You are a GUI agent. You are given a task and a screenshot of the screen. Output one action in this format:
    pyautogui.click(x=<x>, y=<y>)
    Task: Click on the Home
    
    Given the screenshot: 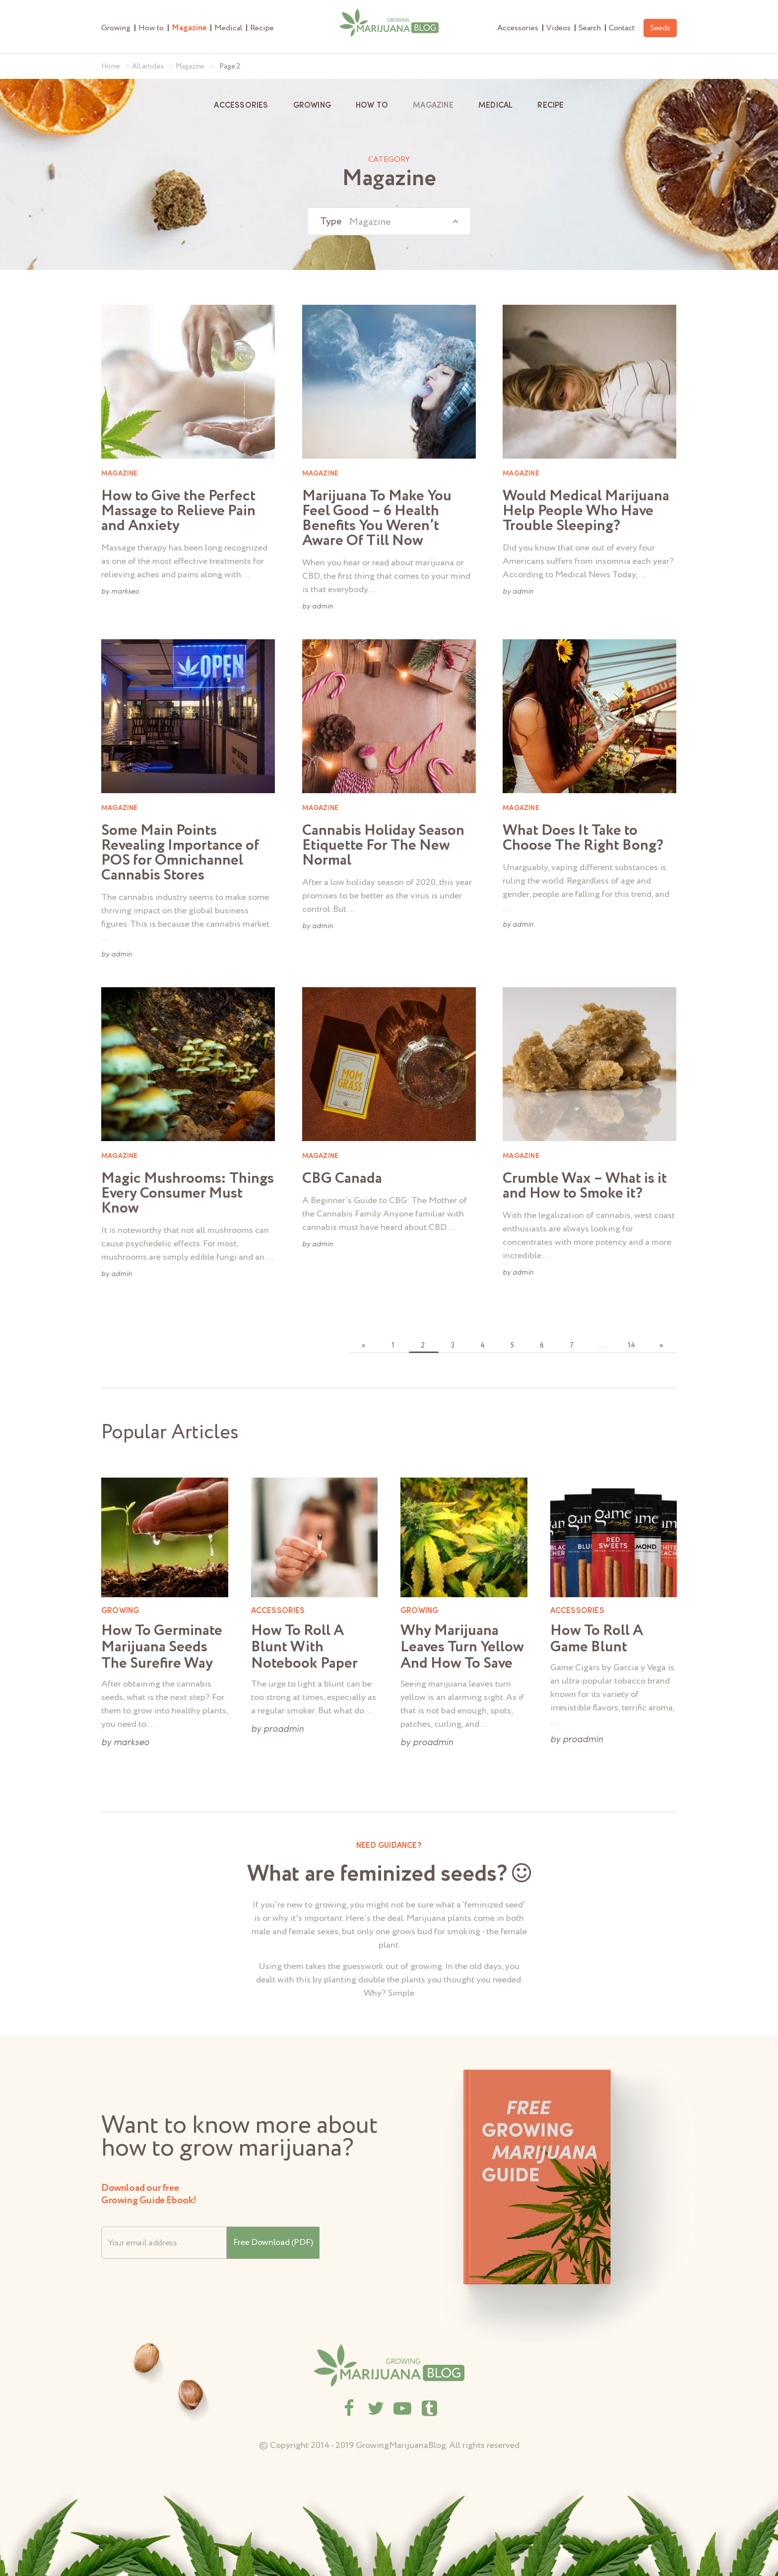 What is the action you would take?
    pyautogui.click(x=110, y=66)
    